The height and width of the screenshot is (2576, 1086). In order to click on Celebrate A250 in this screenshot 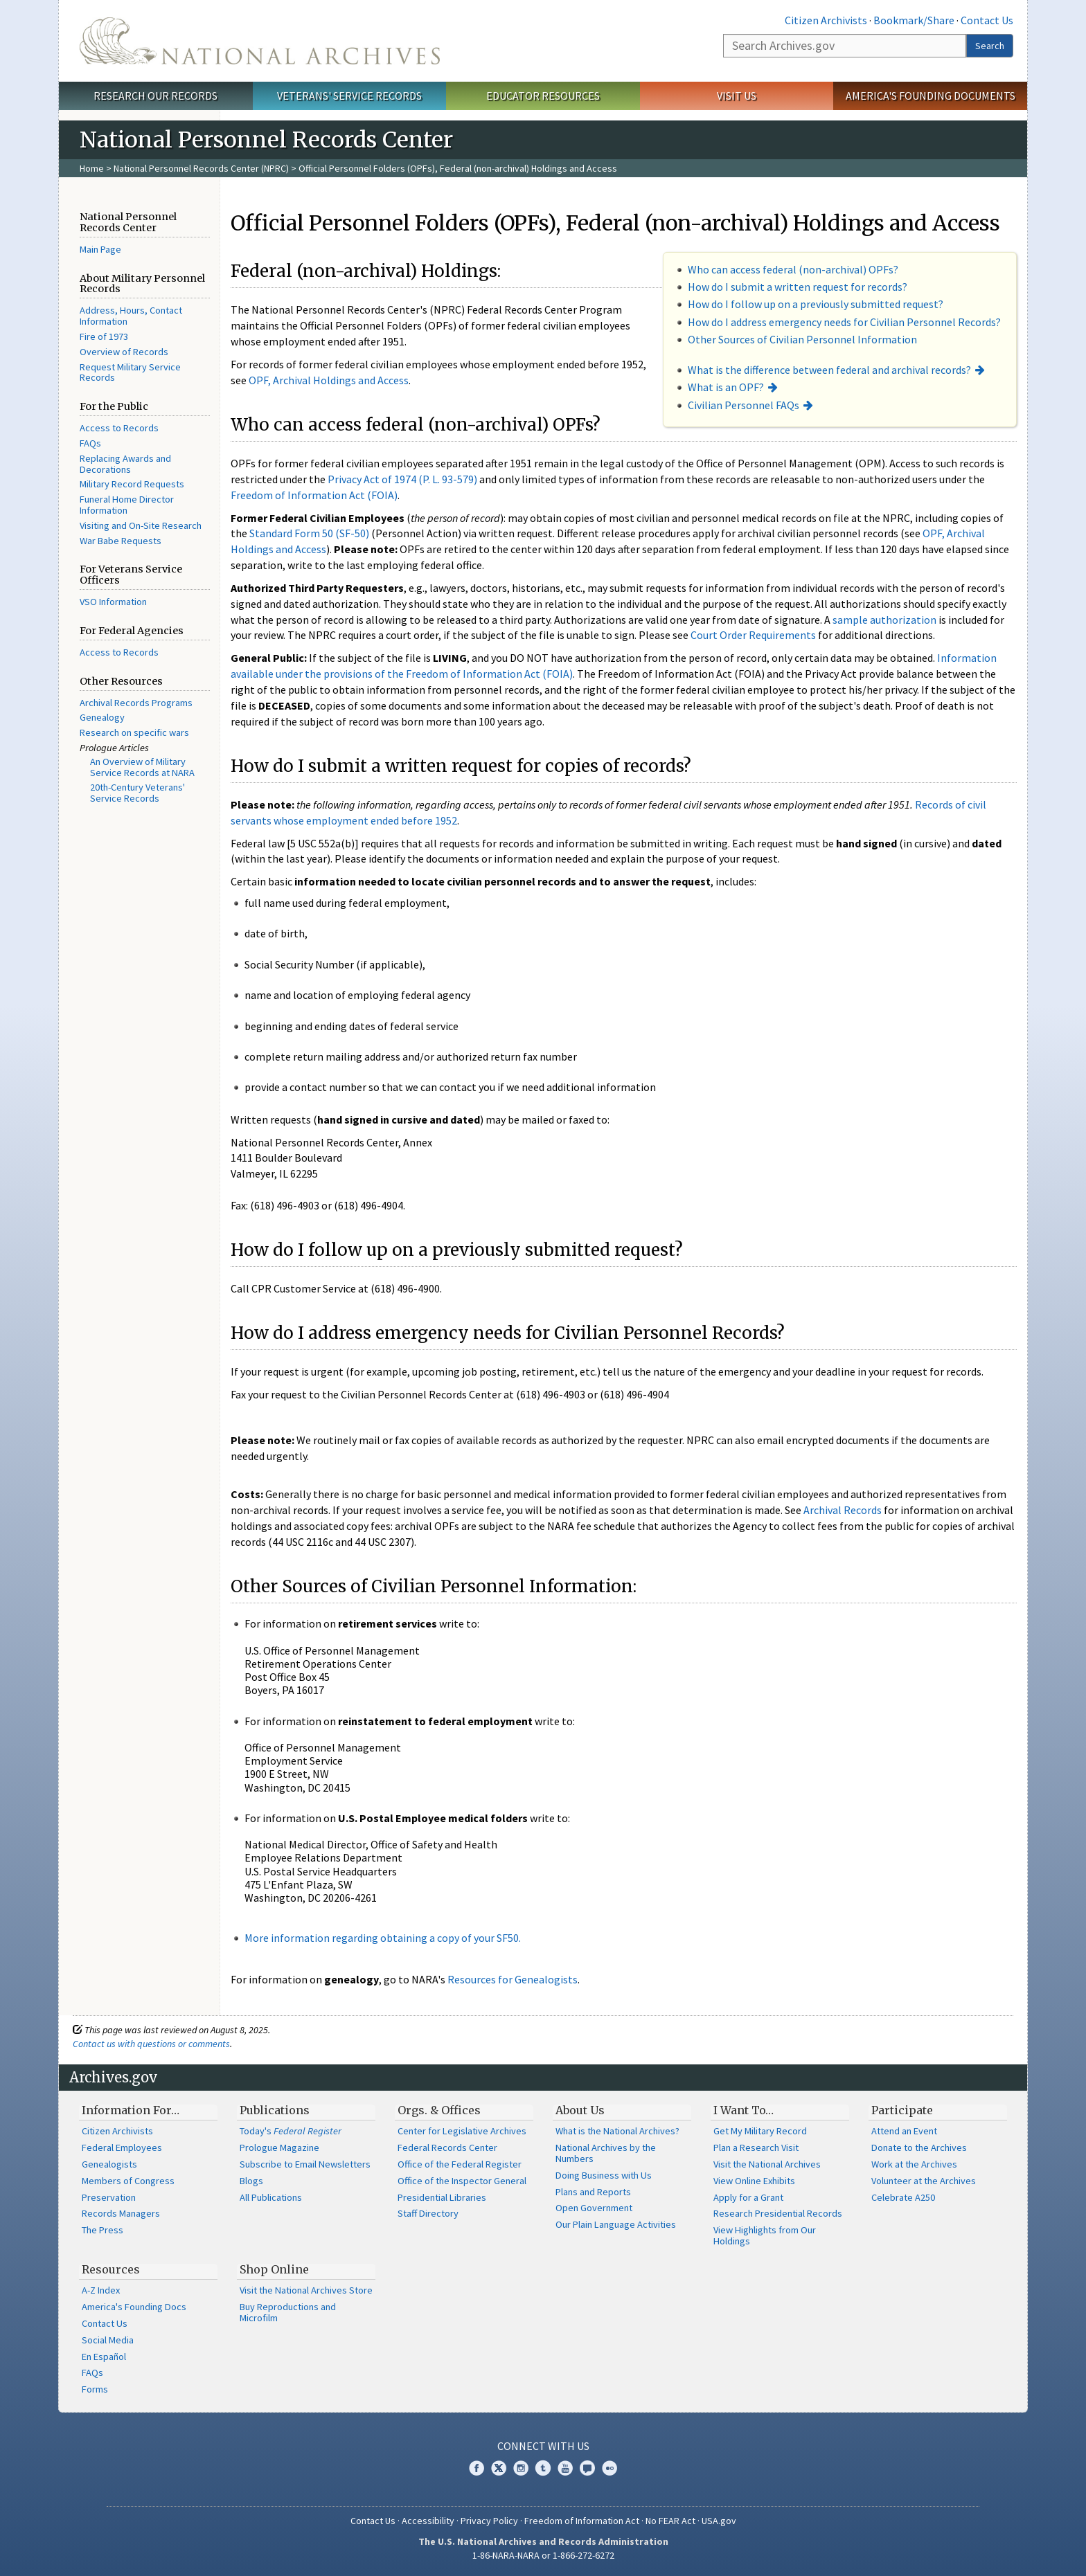, I will do `click(903, 2197)`.